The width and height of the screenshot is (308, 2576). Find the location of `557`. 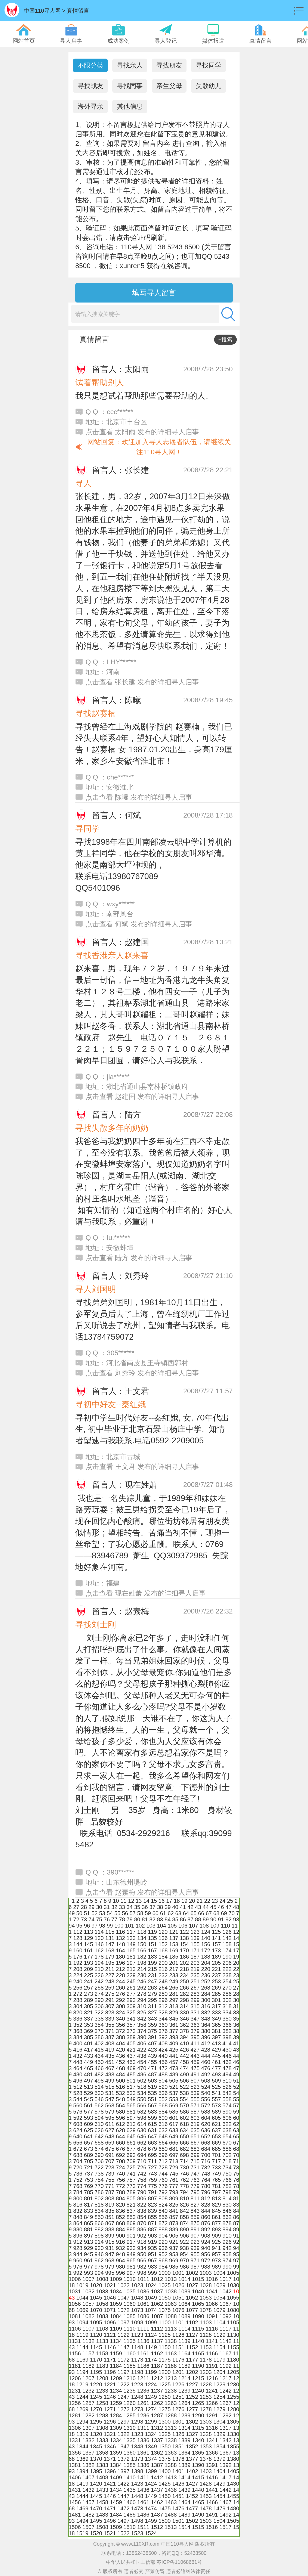

557 is located at coordinates (216, 2099).